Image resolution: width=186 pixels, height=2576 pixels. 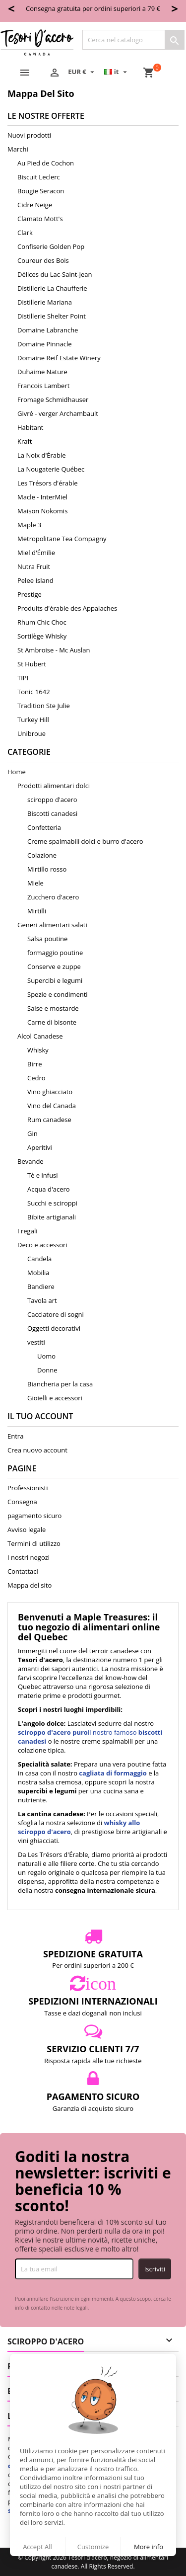 I want to click on Conserve e zuppe, so click(x=54, y=966).